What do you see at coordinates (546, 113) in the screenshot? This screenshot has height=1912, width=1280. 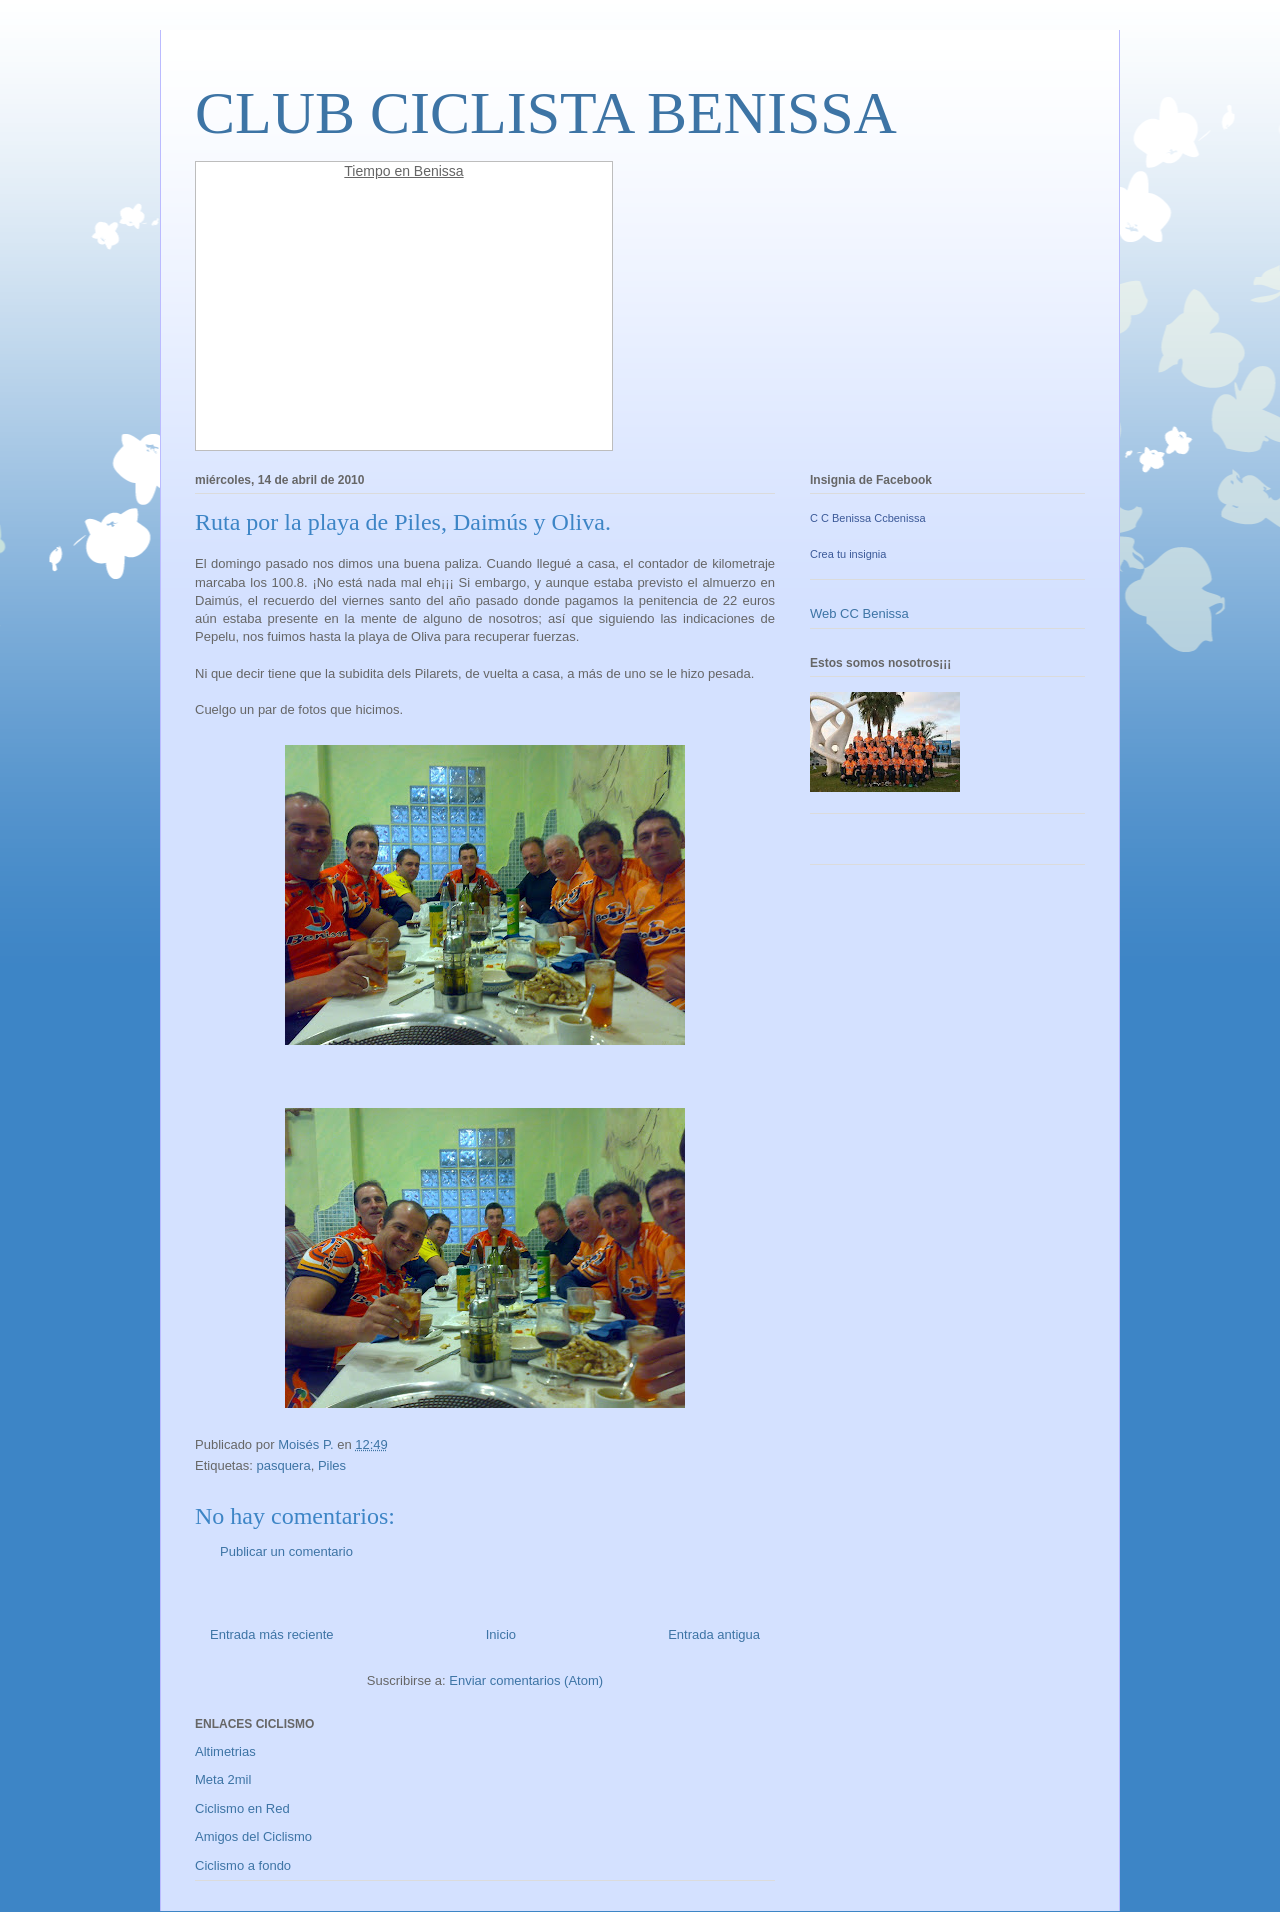 I see `CLUB CICLISTA BENISSA` at bounding box center [546, 113].